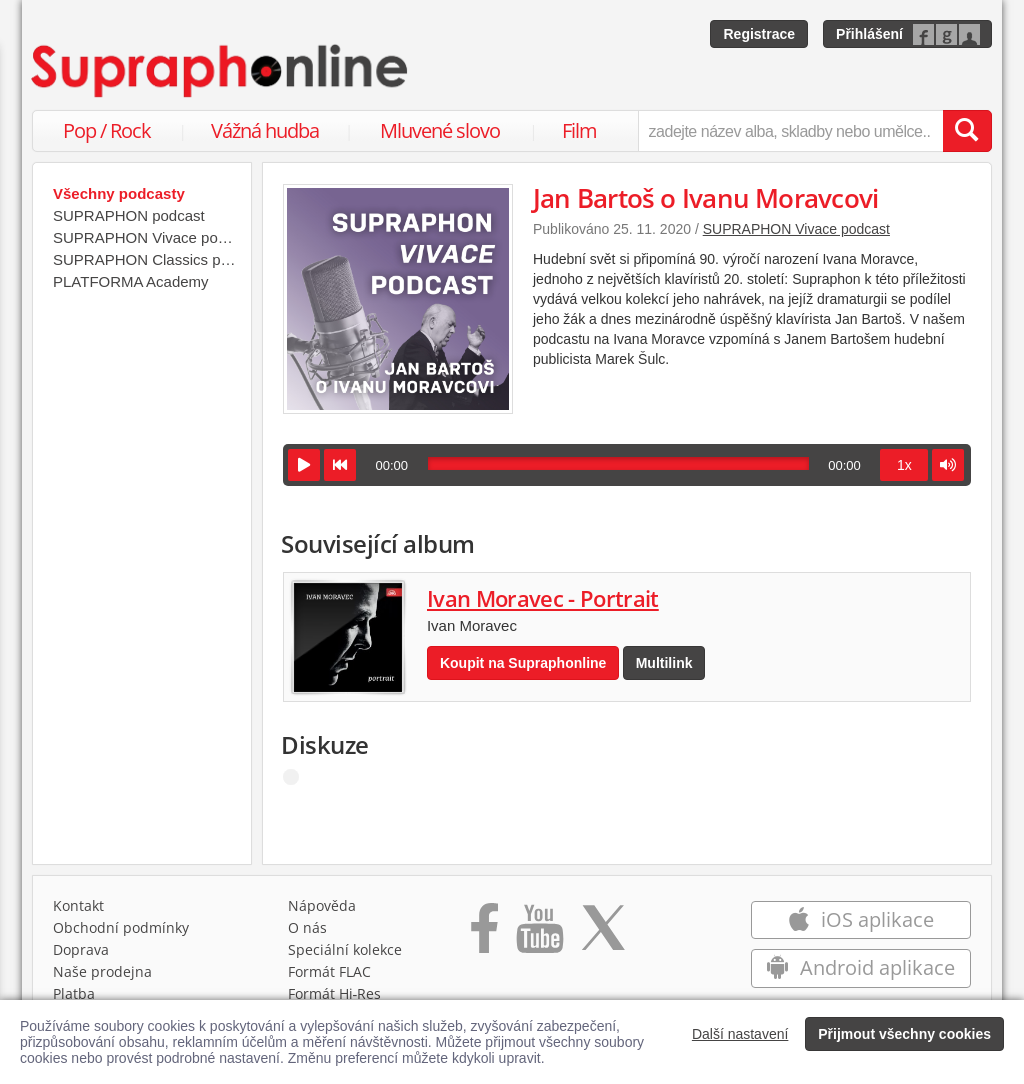 This screenshot has height=1084, width=1024. Describe the element at coordinates (869, 34) in the screenshot. I see `Přihlášení` at that location.